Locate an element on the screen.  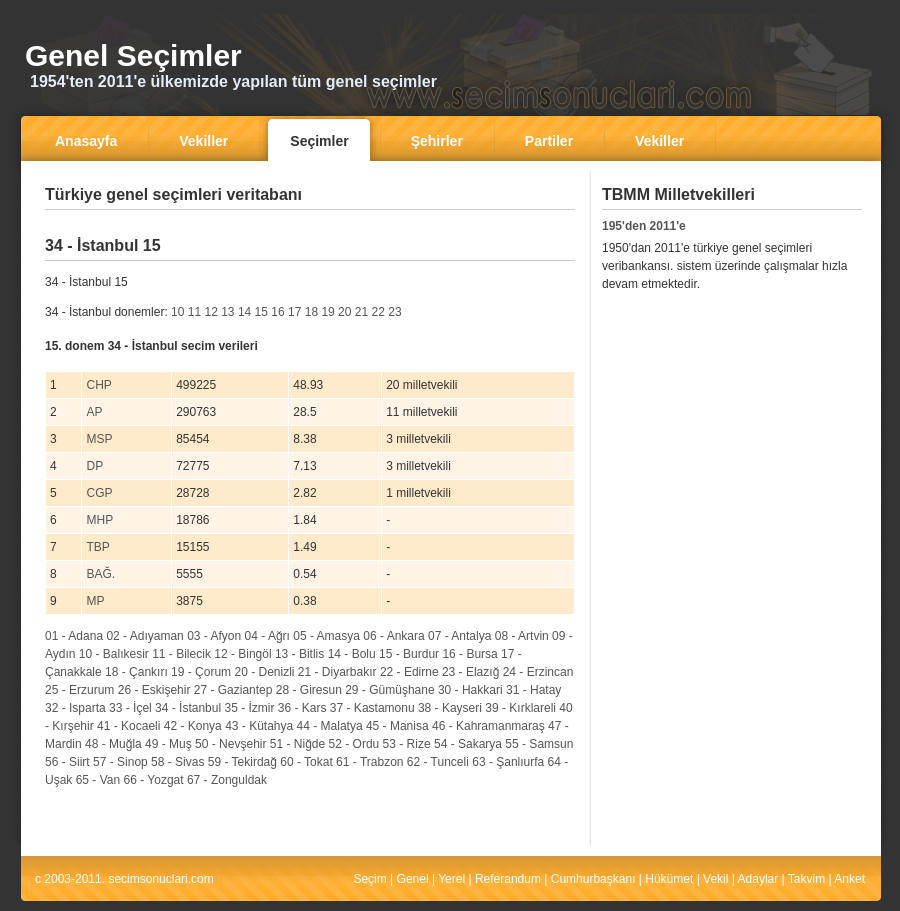
Referandum is located at coordinates (508, 879).